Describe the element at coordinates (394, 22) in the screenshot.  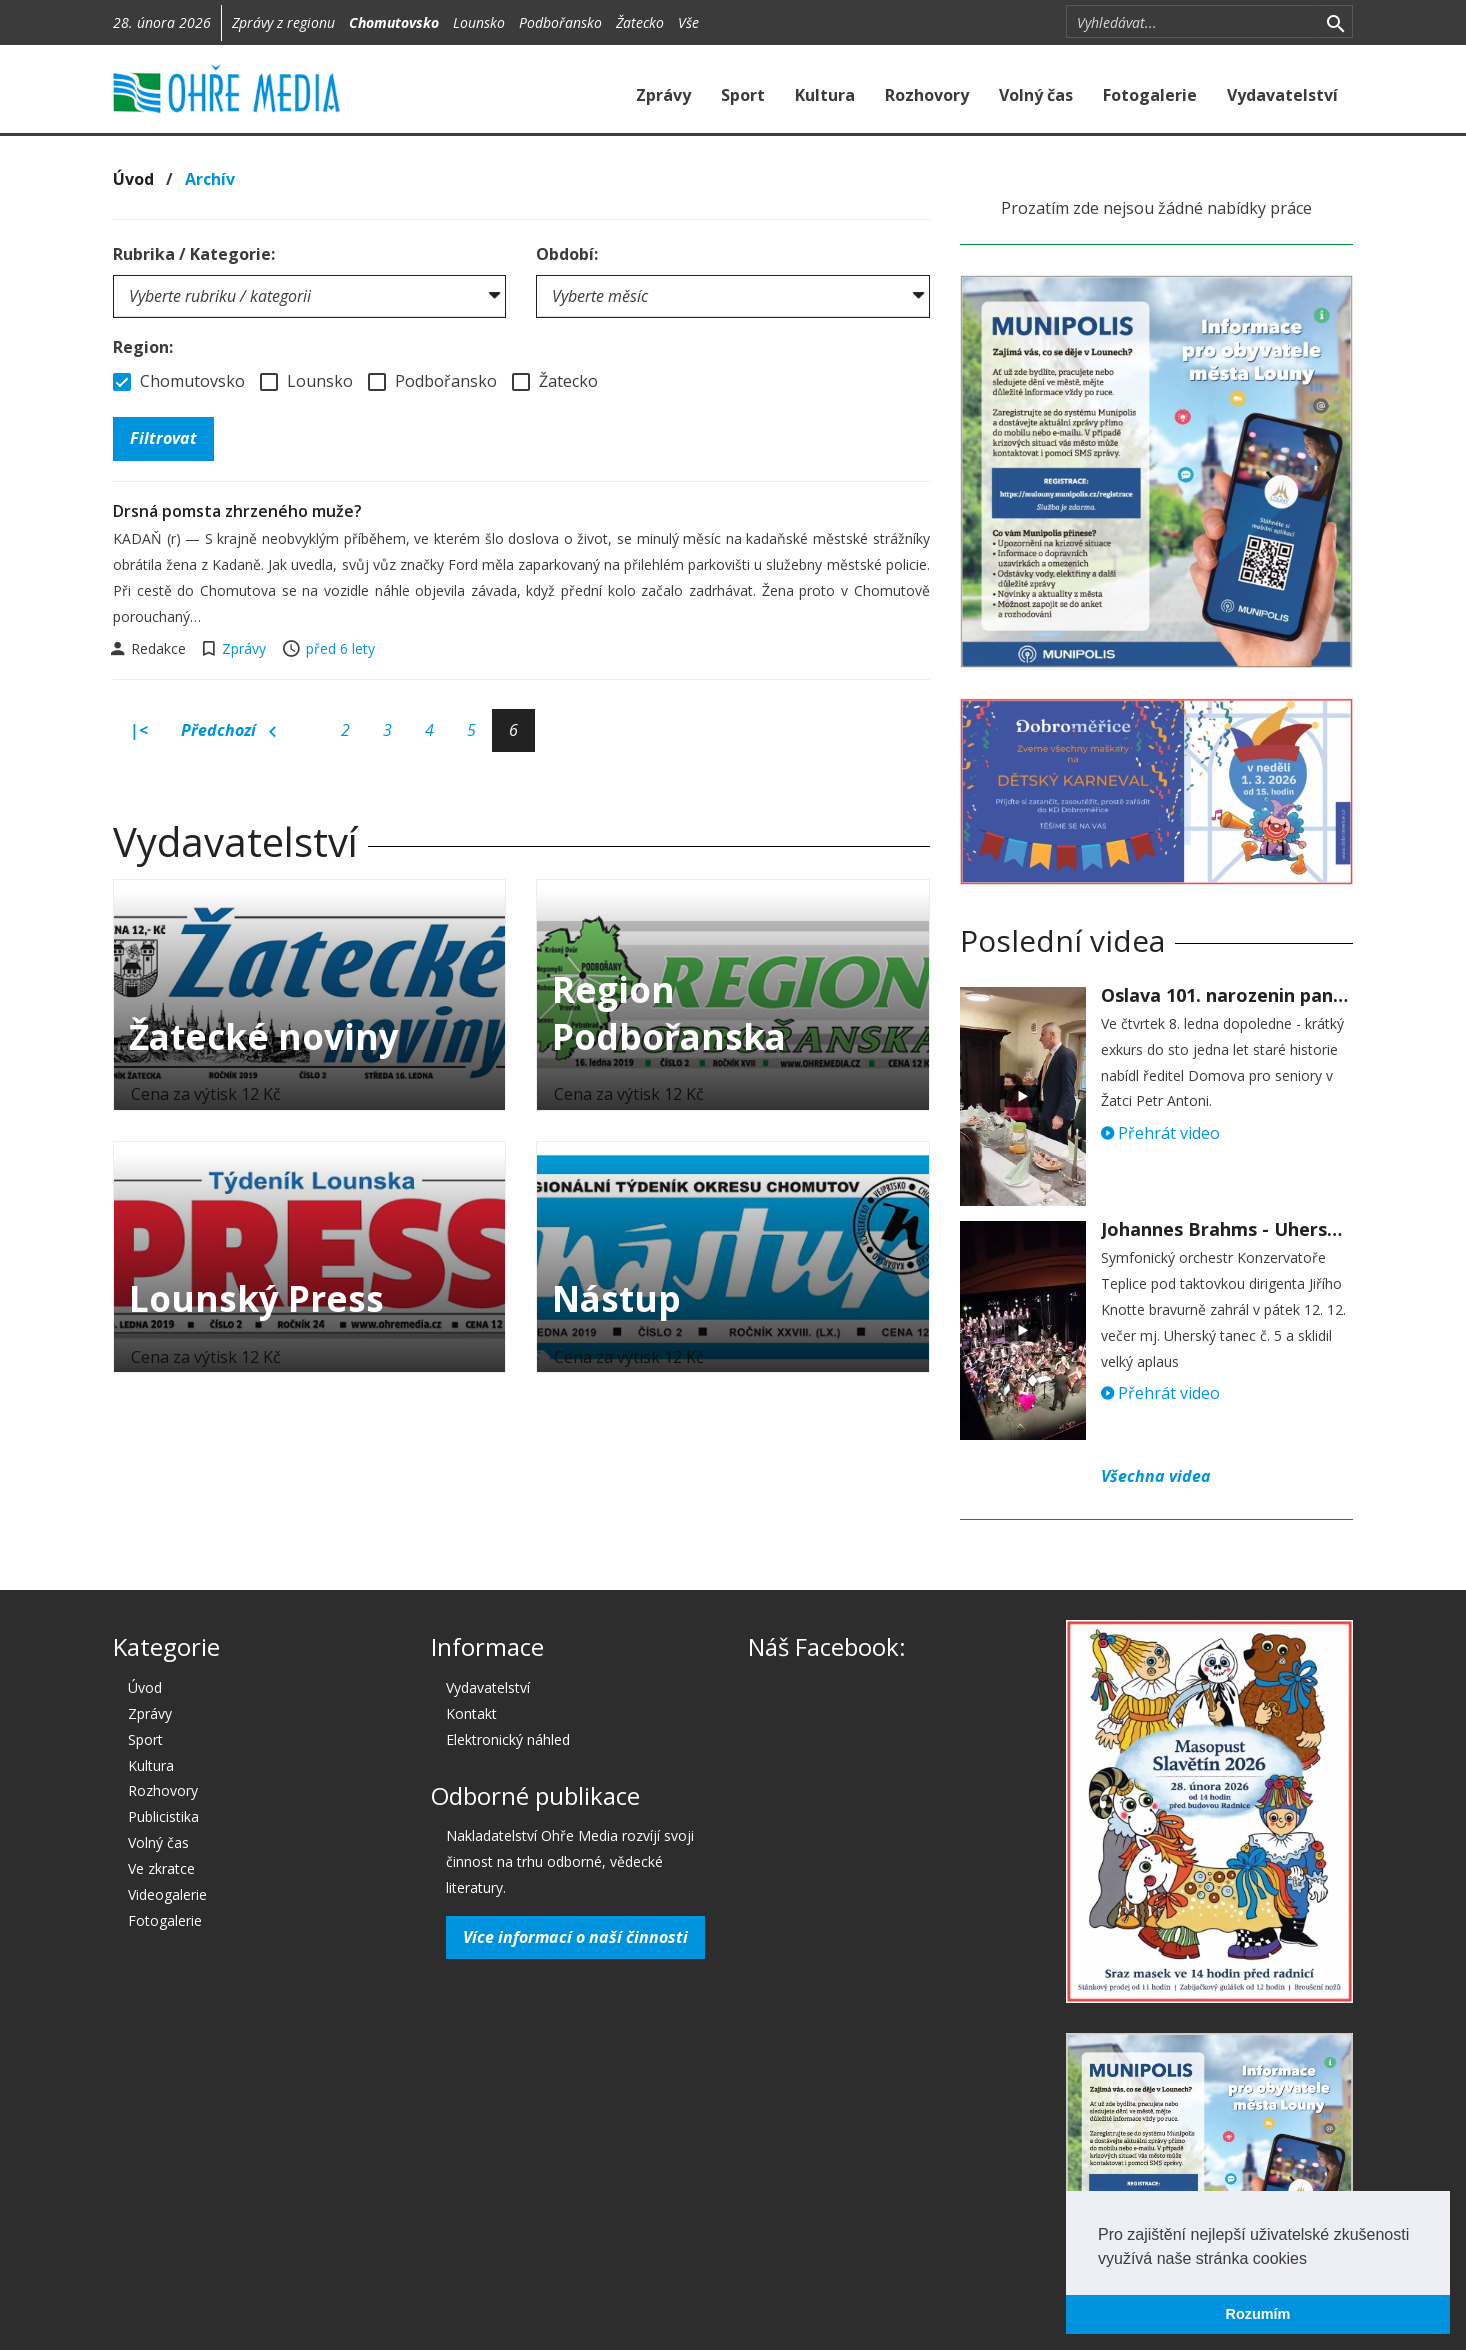
I see `Chomutovsko` at that location.